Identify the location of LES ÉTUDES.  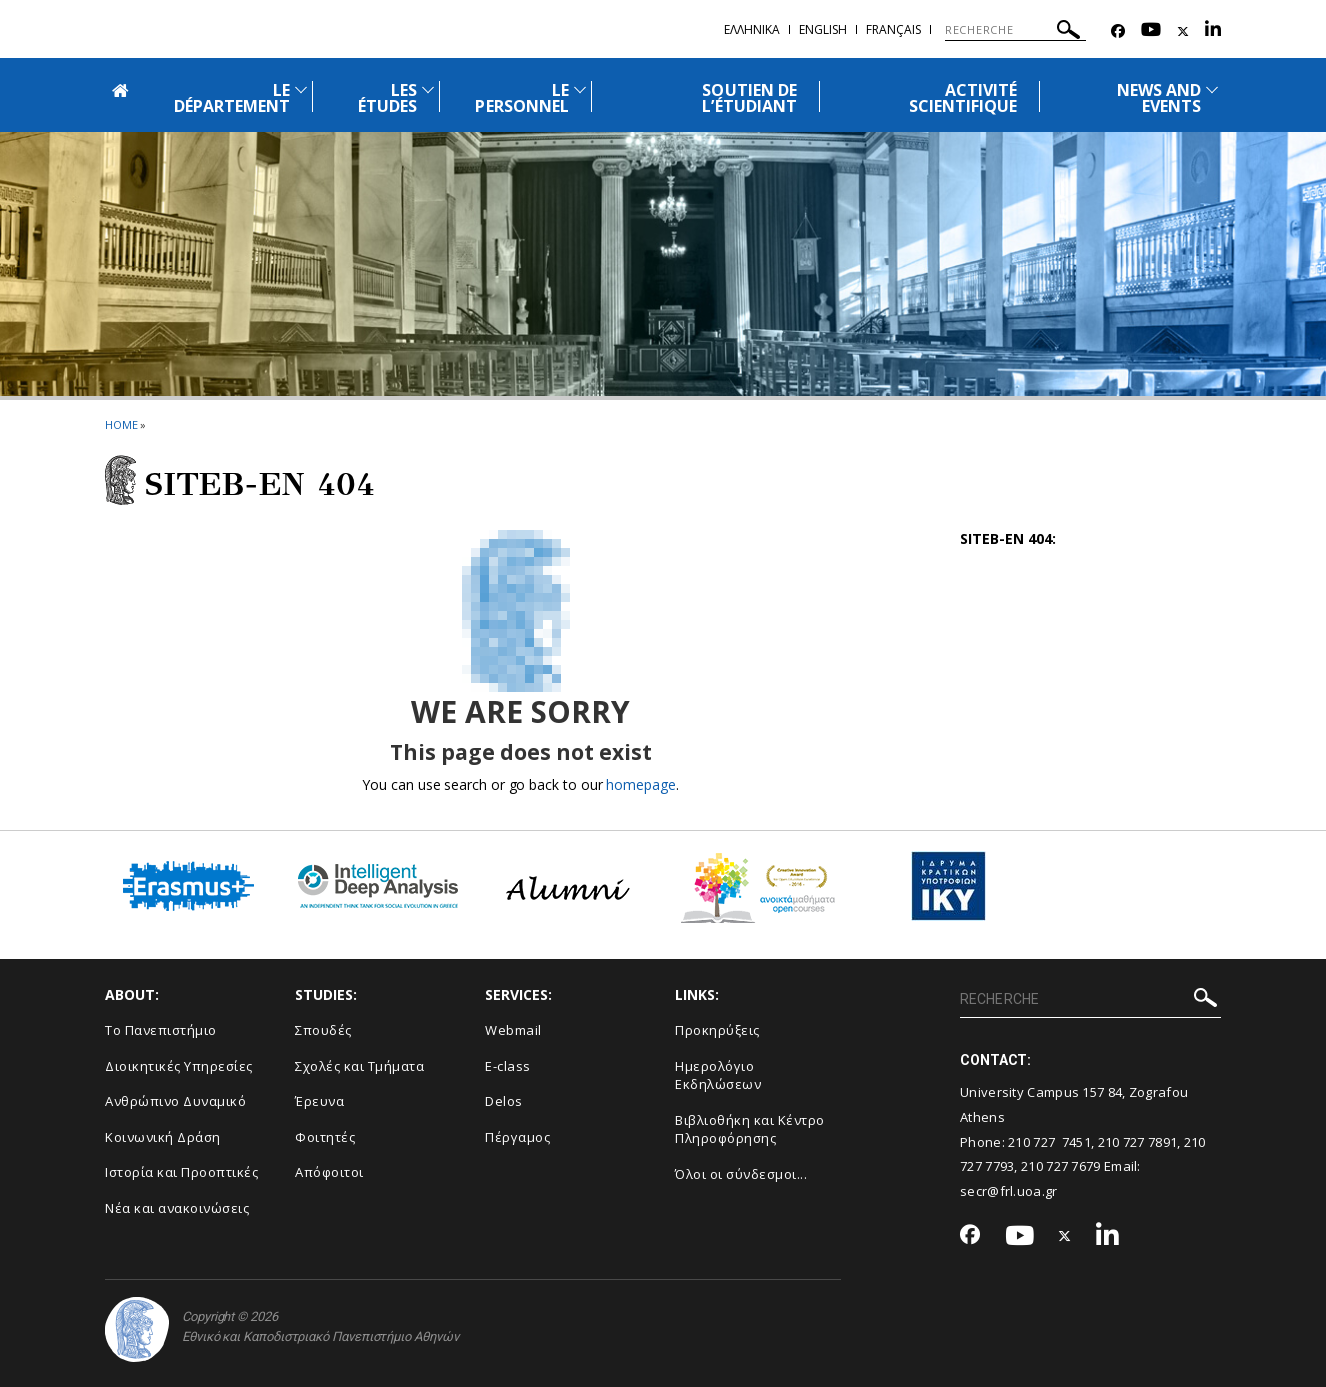
(387, 98).